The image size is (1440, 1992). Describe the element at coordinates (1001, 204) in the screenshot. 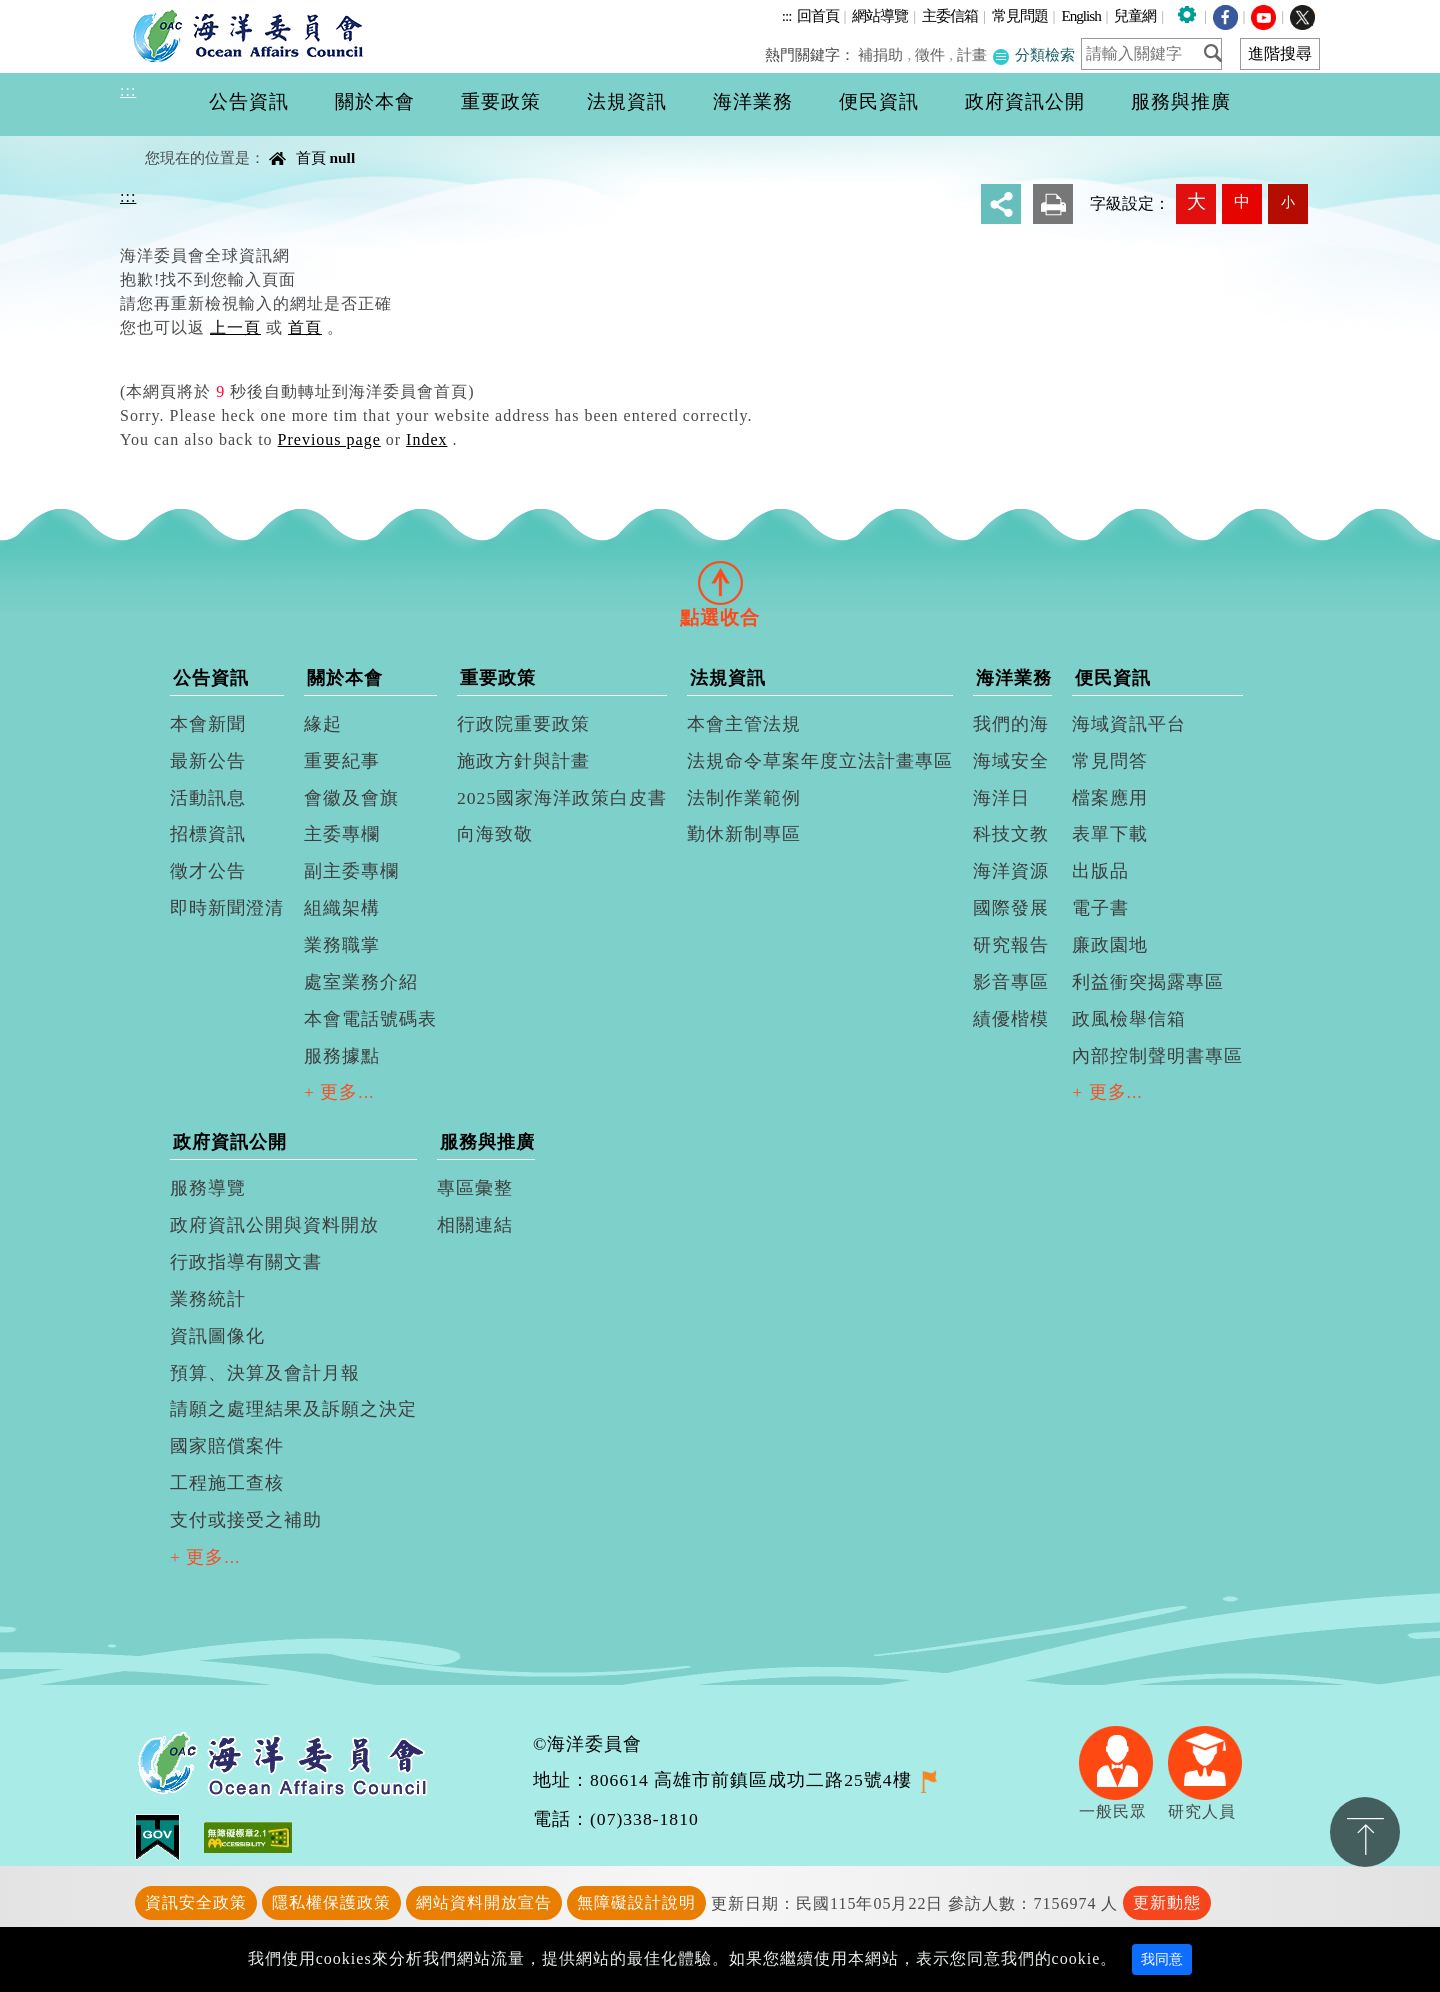

I see `分享` at that location.